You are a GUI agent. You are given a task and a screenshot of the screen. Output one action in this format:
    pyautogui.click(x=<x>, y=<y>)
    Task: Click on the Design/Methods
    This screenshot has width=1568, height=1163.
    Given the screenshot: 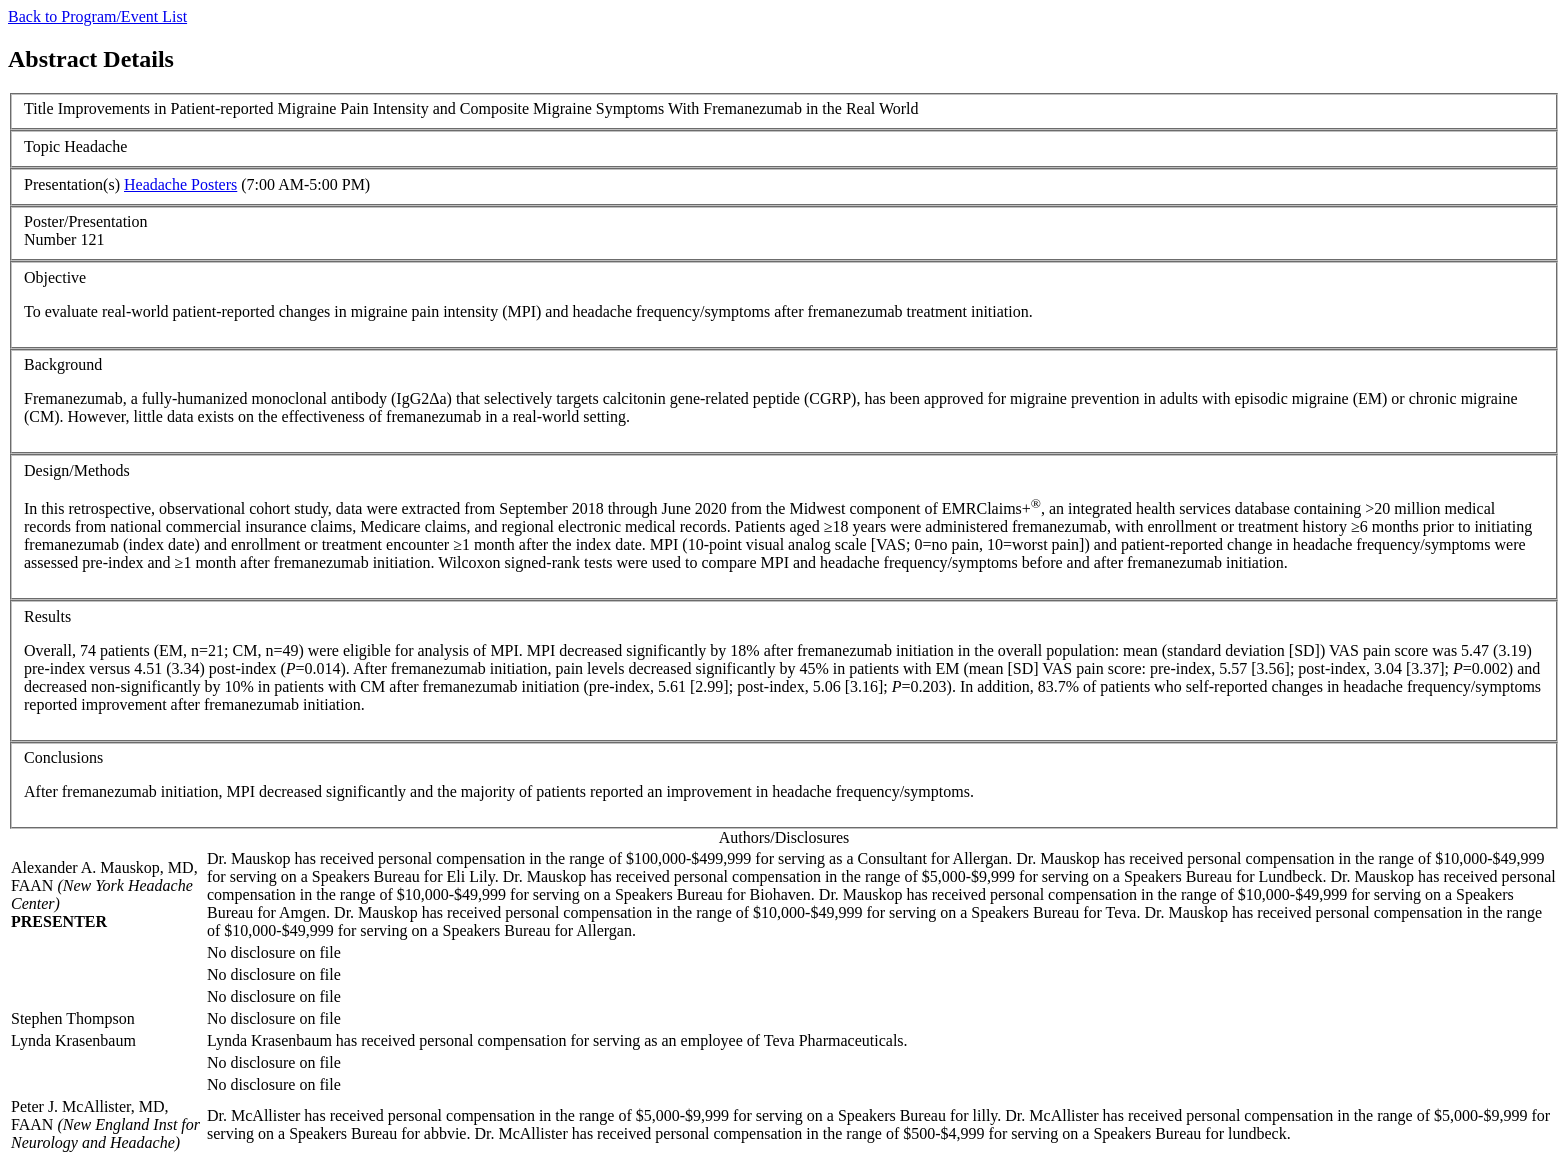 What is the action you would take?
    pyautogui.click(x=77, y=470)
    